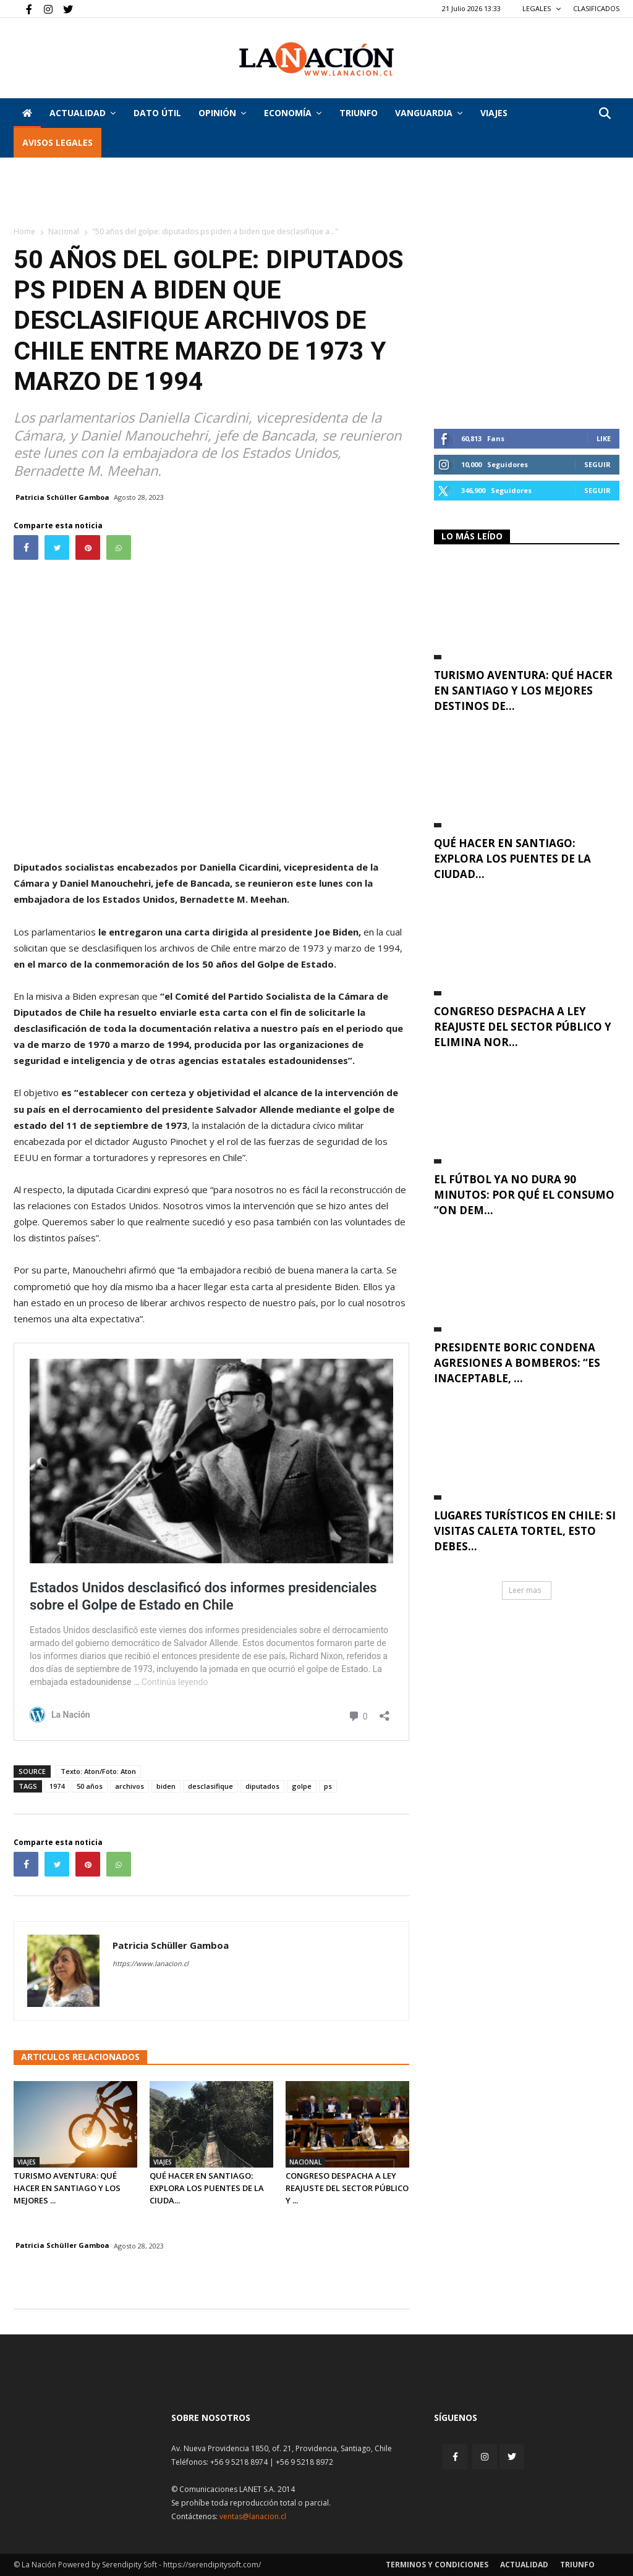 This screenshot has height=2576, width=633. Describe the element at coordinates (428, 113) in the screenshot. I see `Vanguardia` at that location.